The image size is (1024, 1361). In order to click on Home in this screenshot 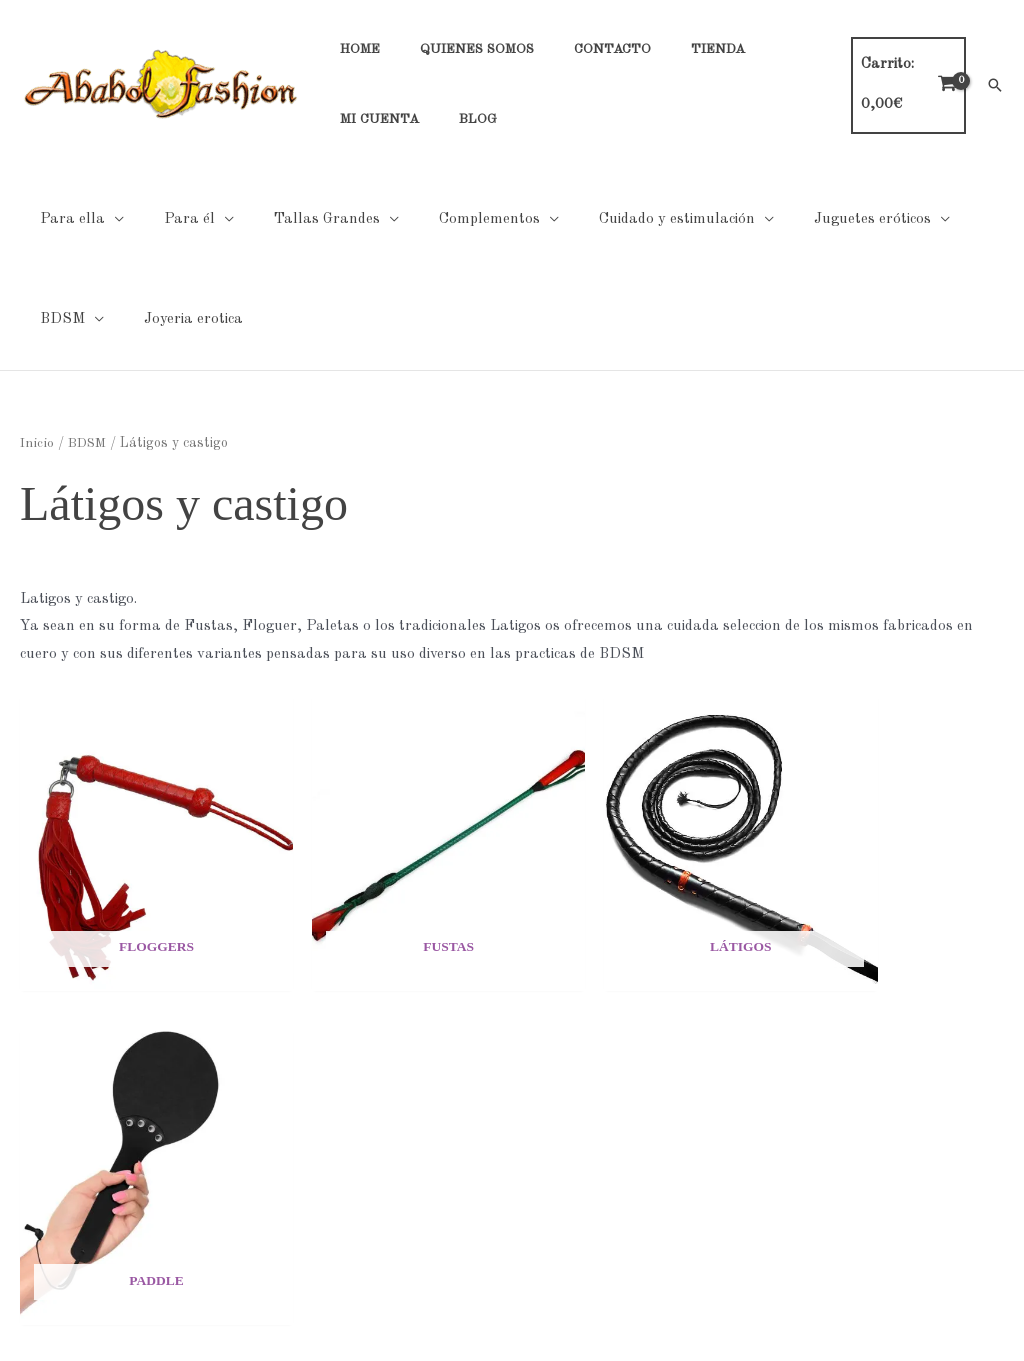, I will do `click(20, 1095)`.